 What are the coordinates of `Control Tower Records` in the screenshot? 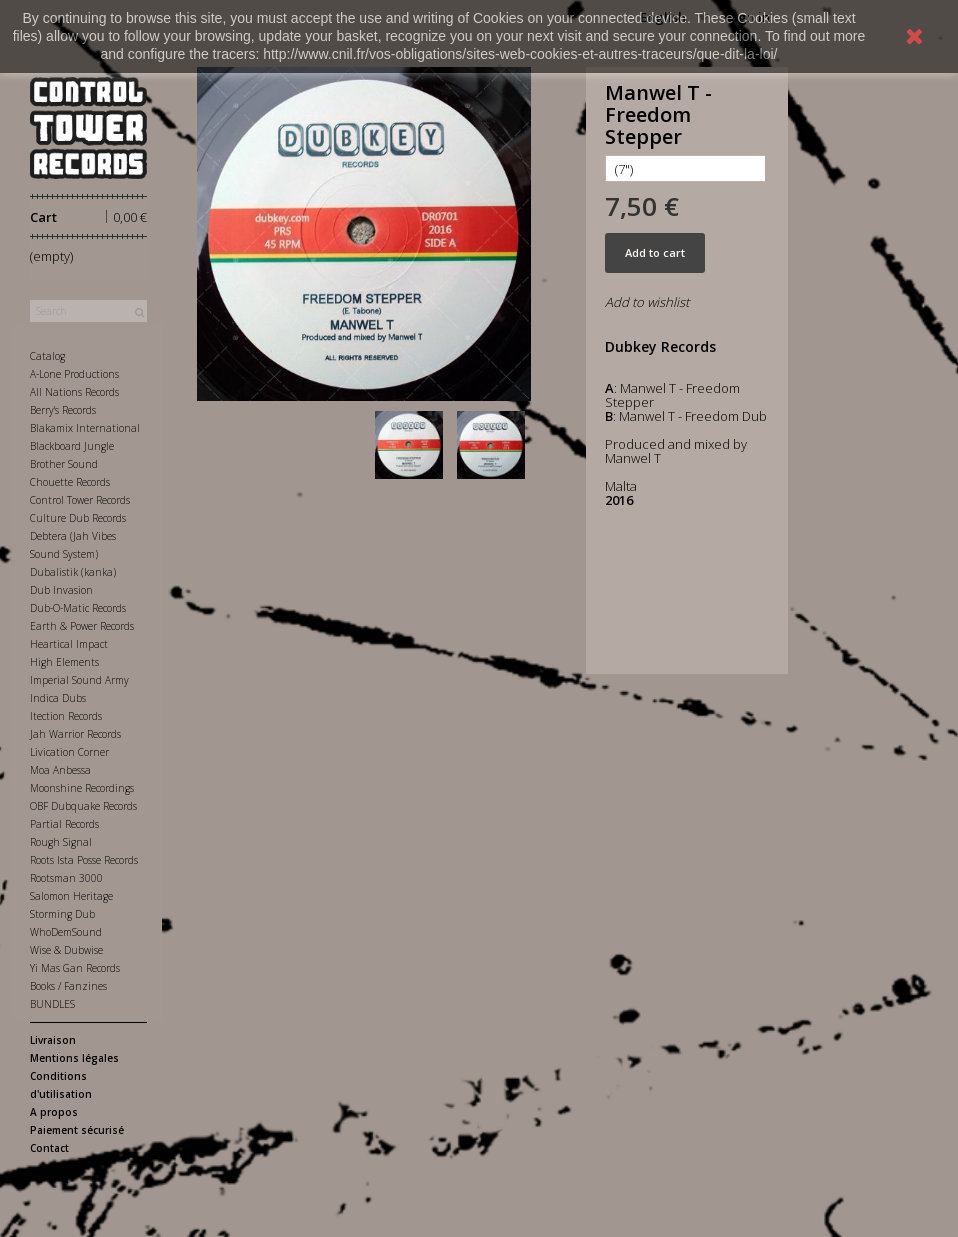 It's located at (80, 500).